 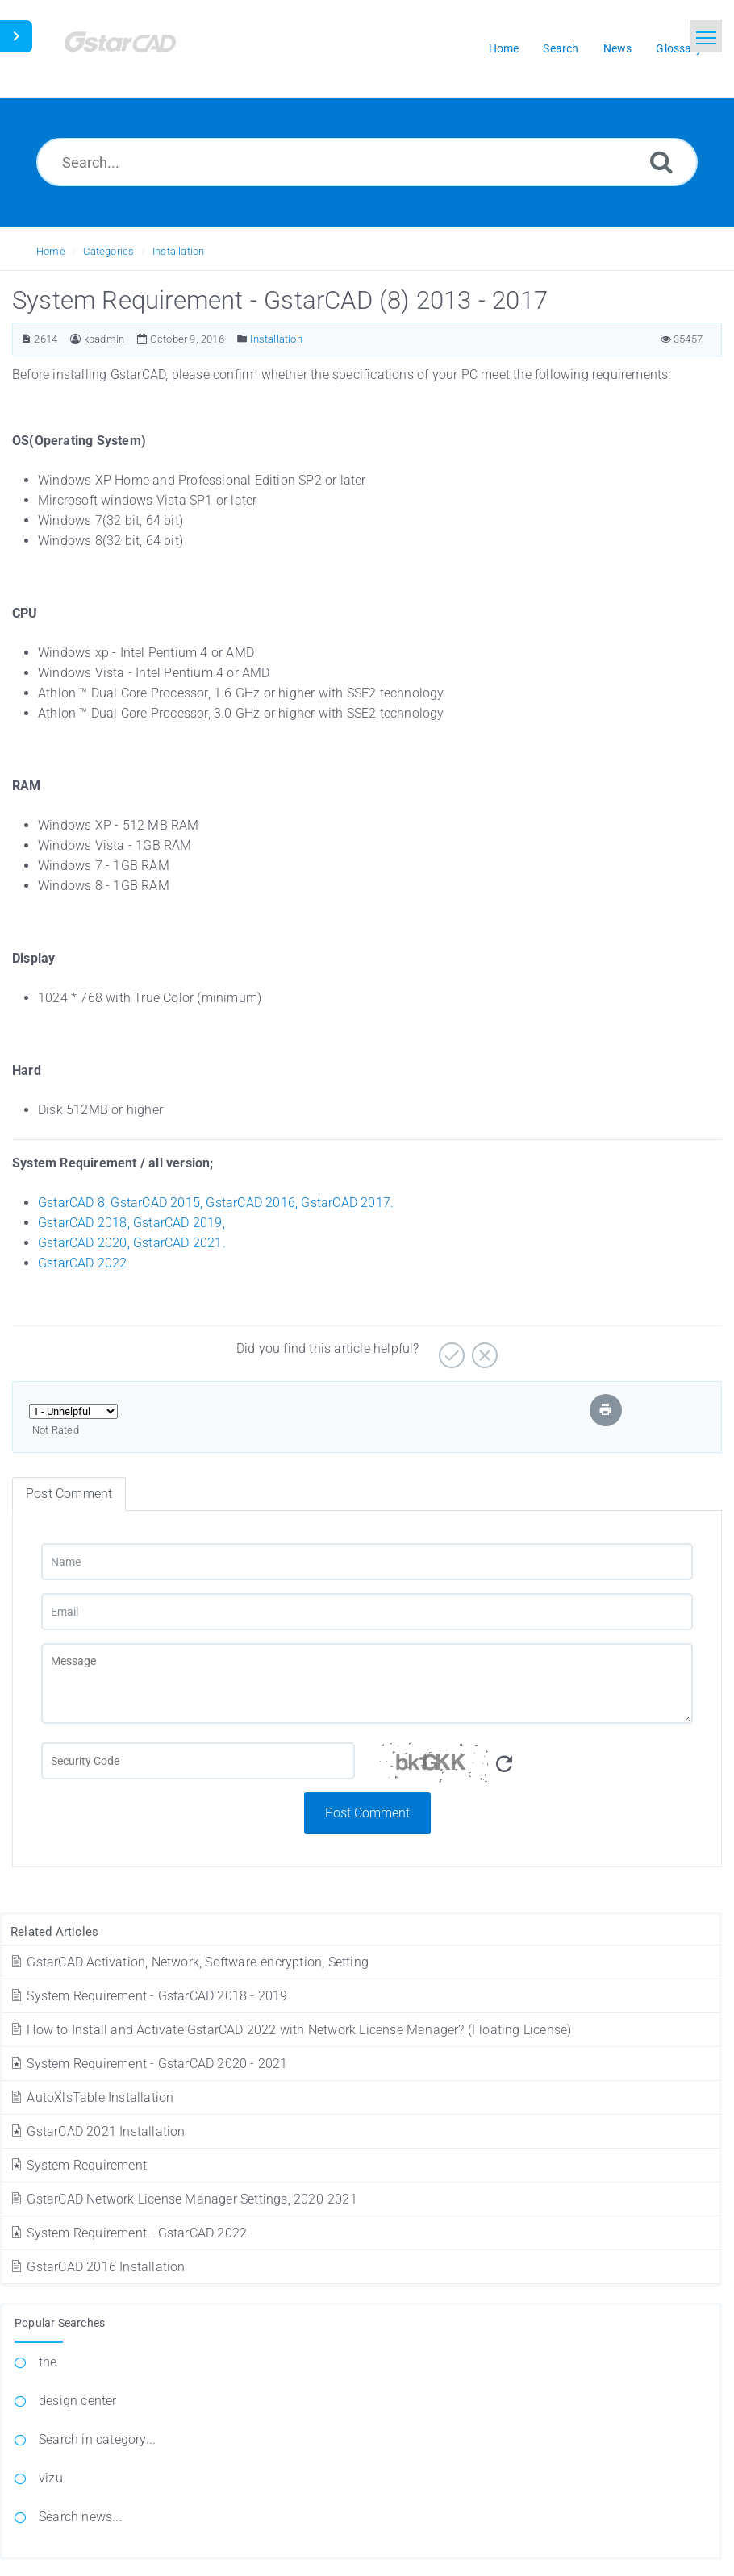 What do you see at coordinates (73, 1411) in the screenshot?
I see `[Select Rating]` at bounding box center [73, 1411].